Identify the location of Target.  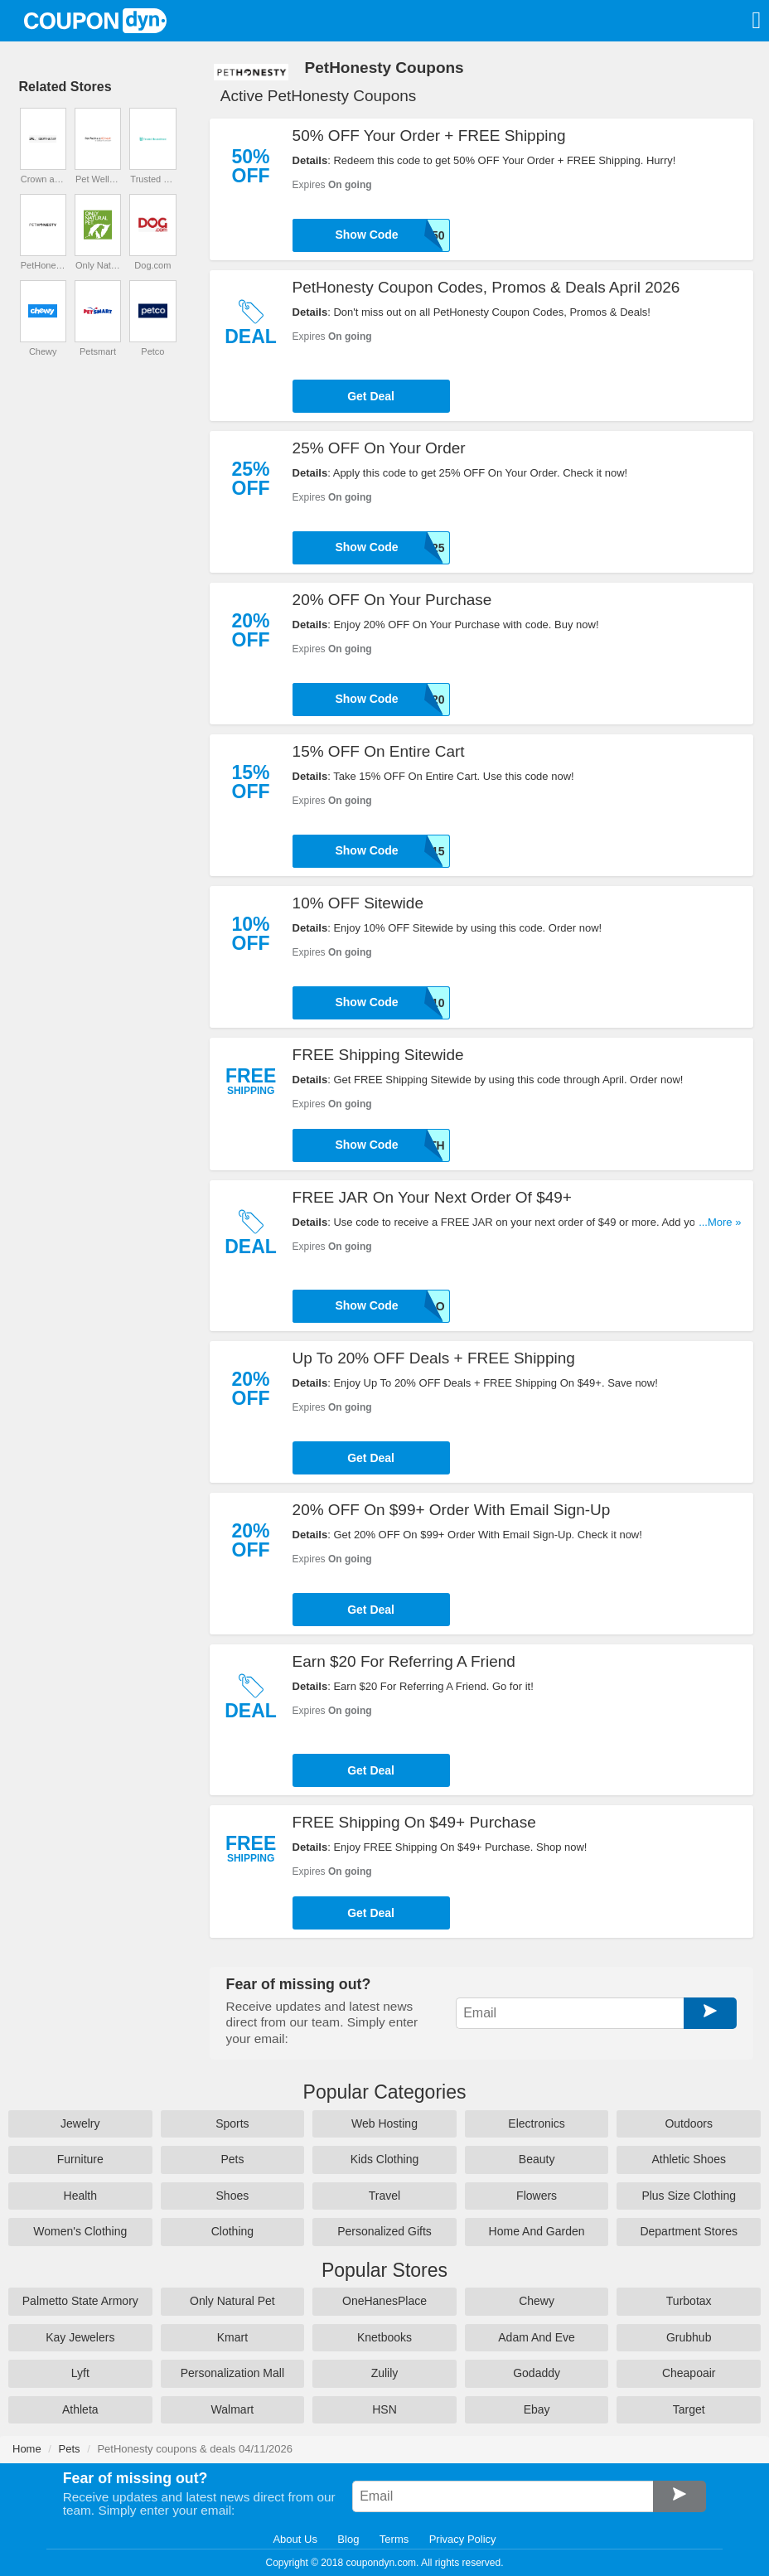
(689, 2409).